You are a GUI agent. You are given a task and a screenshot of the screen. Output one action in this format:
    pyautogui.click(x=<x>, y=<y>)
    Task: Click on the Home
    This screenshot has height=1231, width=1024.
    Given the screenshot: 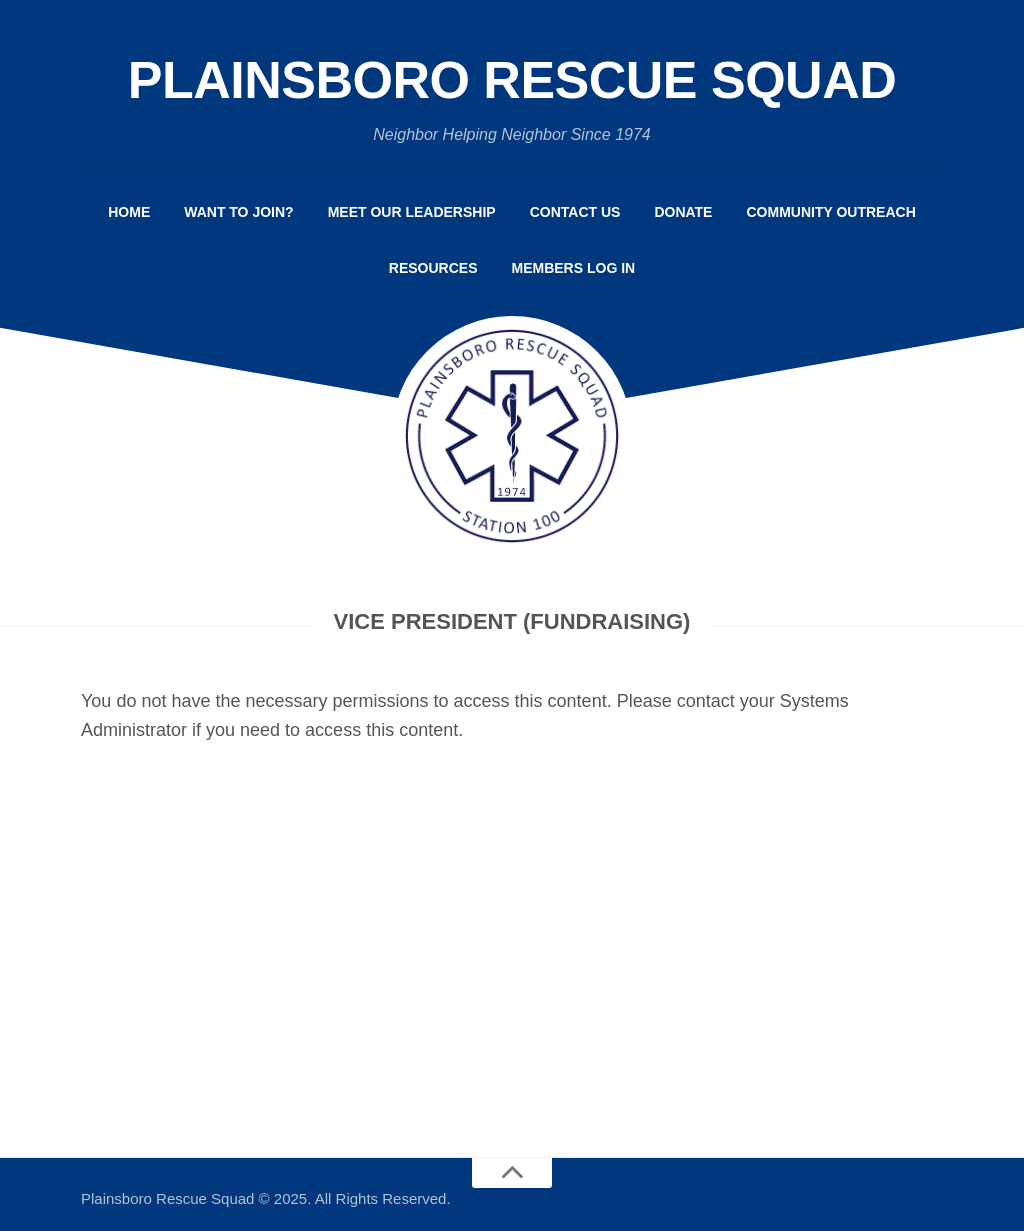 What is the action you would take?
    pyautogui.click(x=129, y=212)
    